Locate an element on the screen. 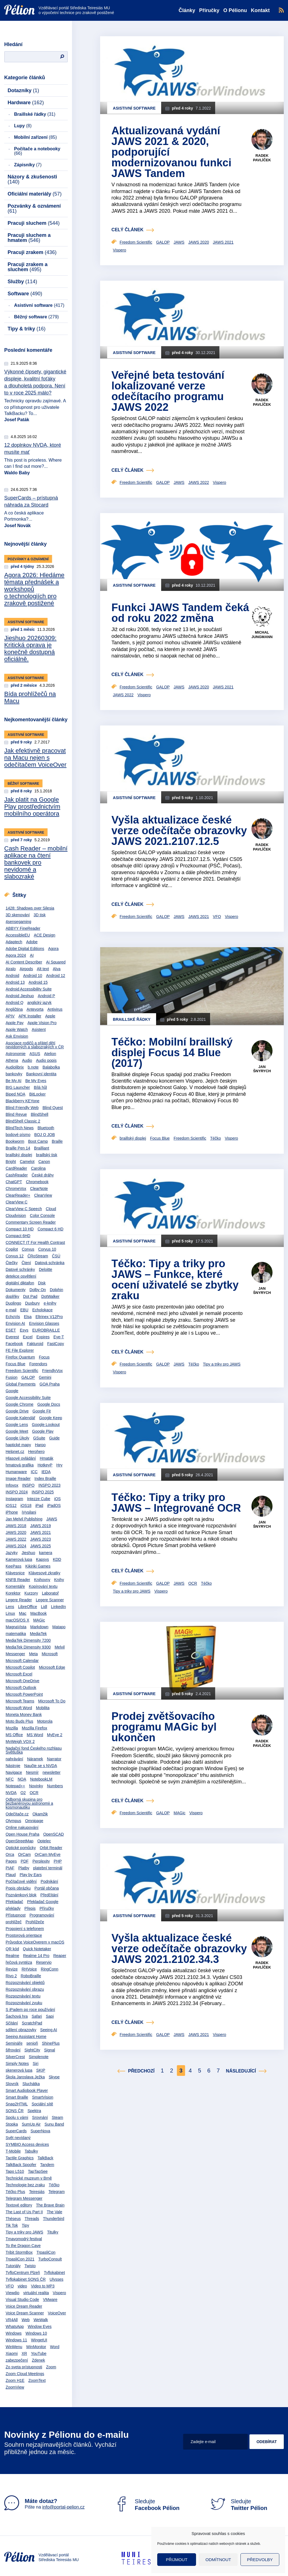  ASUS is located at coordinates (35, 1053).